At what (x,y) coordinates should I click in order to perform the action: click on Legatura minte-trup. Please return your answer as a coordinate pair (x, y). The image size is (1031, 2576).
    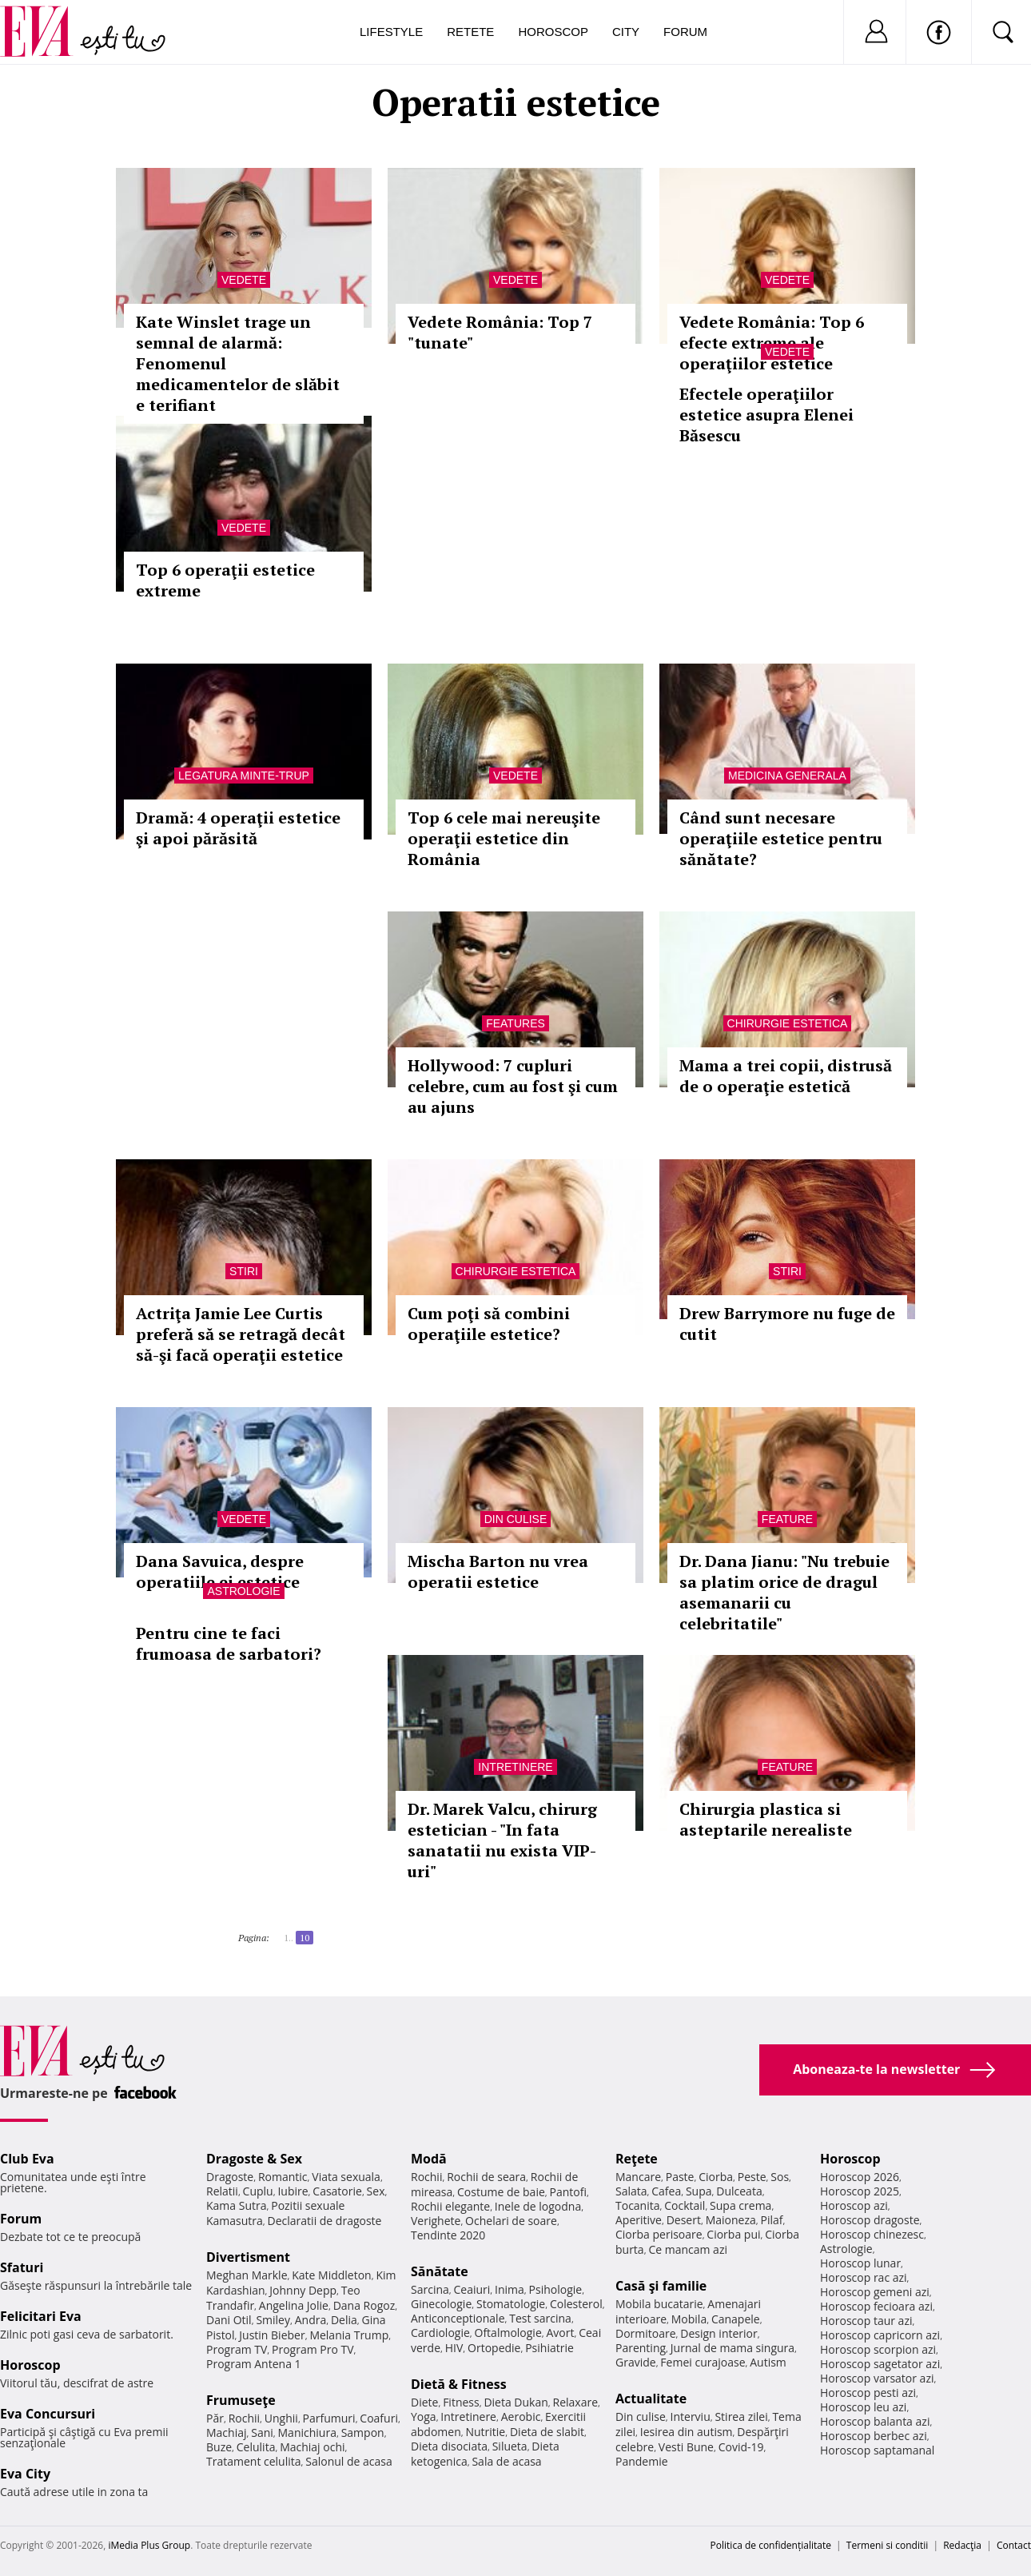
    Looking at the image, I should click on (243, 775).